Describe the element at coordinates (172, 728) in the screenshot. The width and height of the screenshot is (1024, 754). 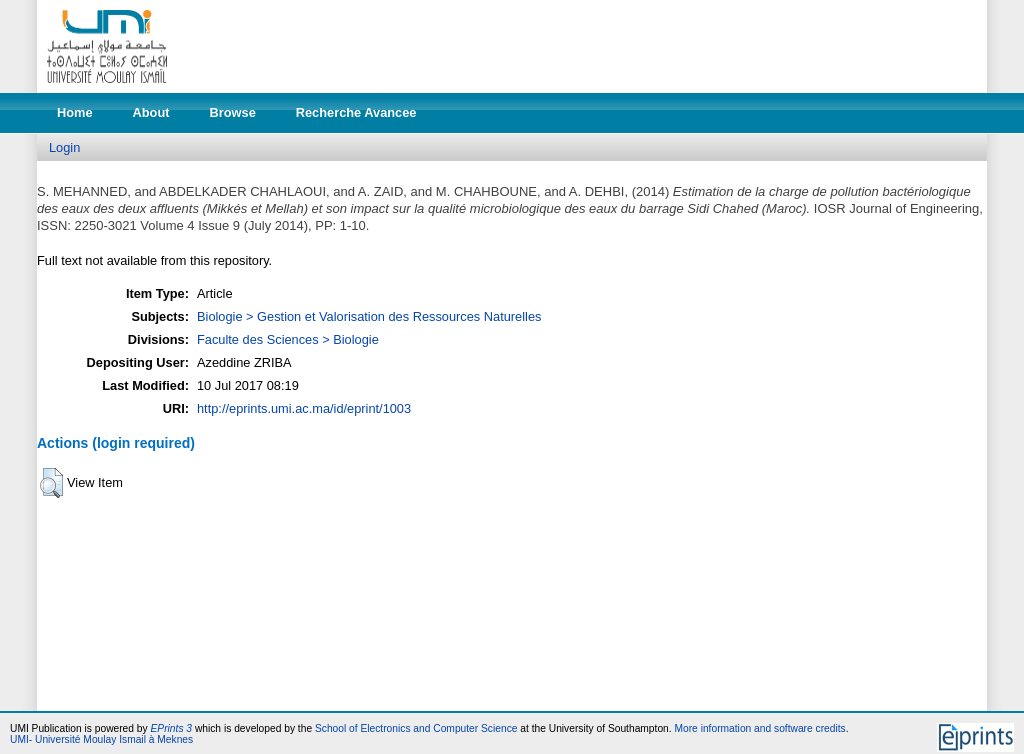
I see `EPrints 3` at that location.